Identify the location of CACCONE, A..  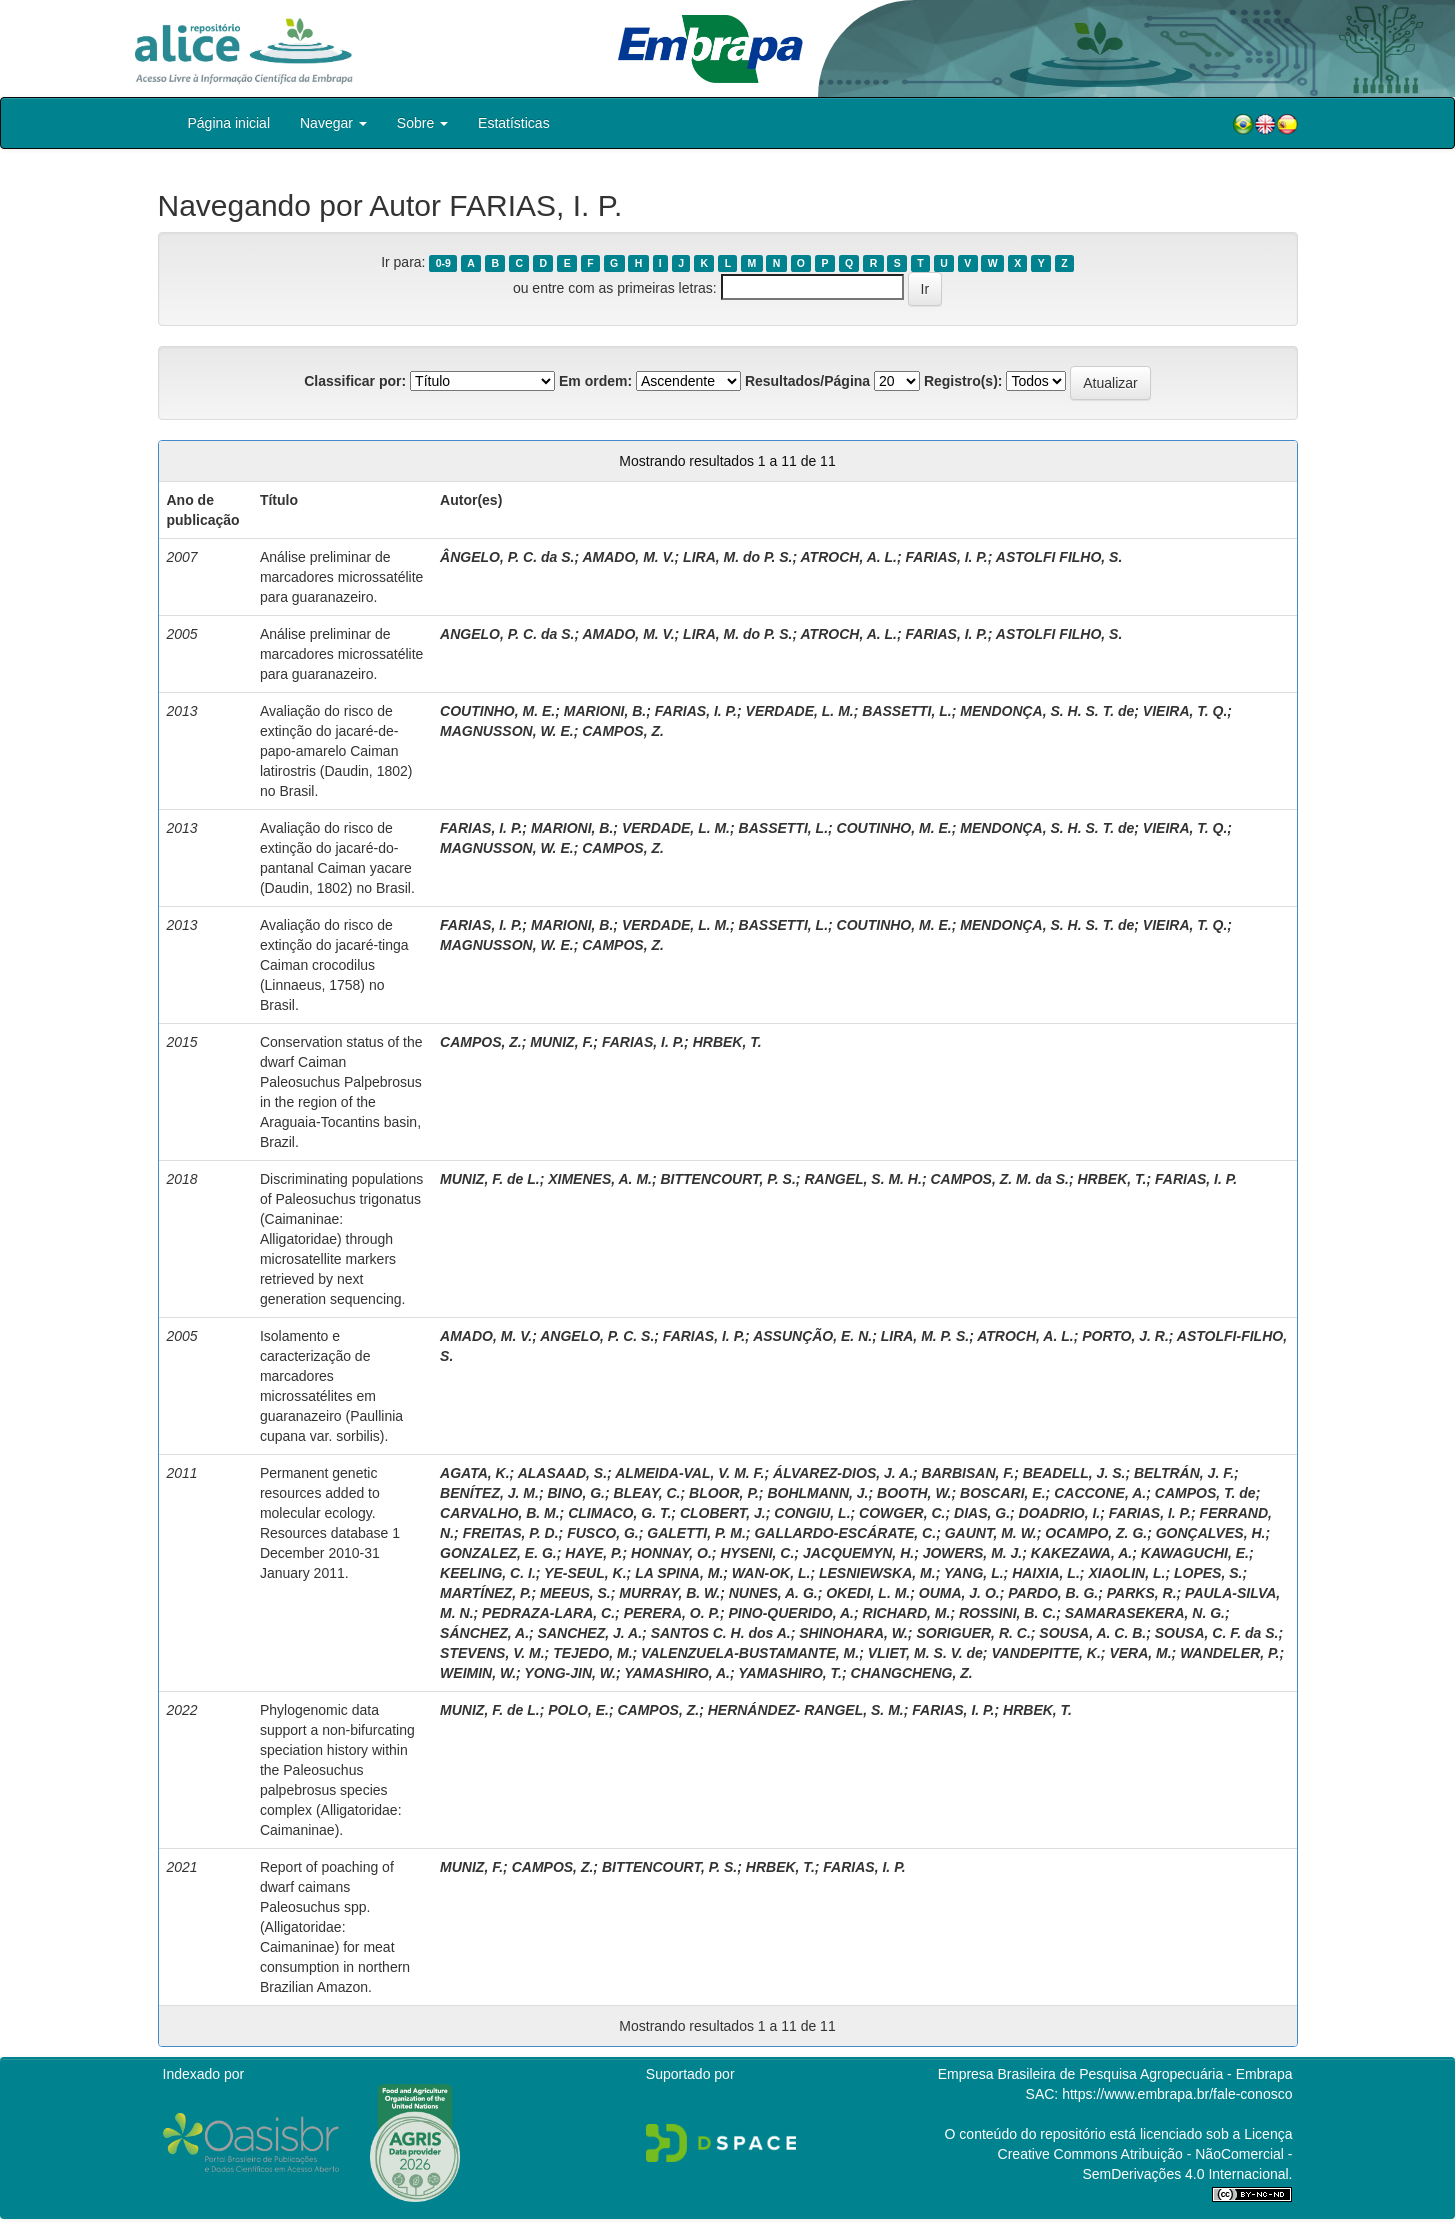
(1100, 1493).